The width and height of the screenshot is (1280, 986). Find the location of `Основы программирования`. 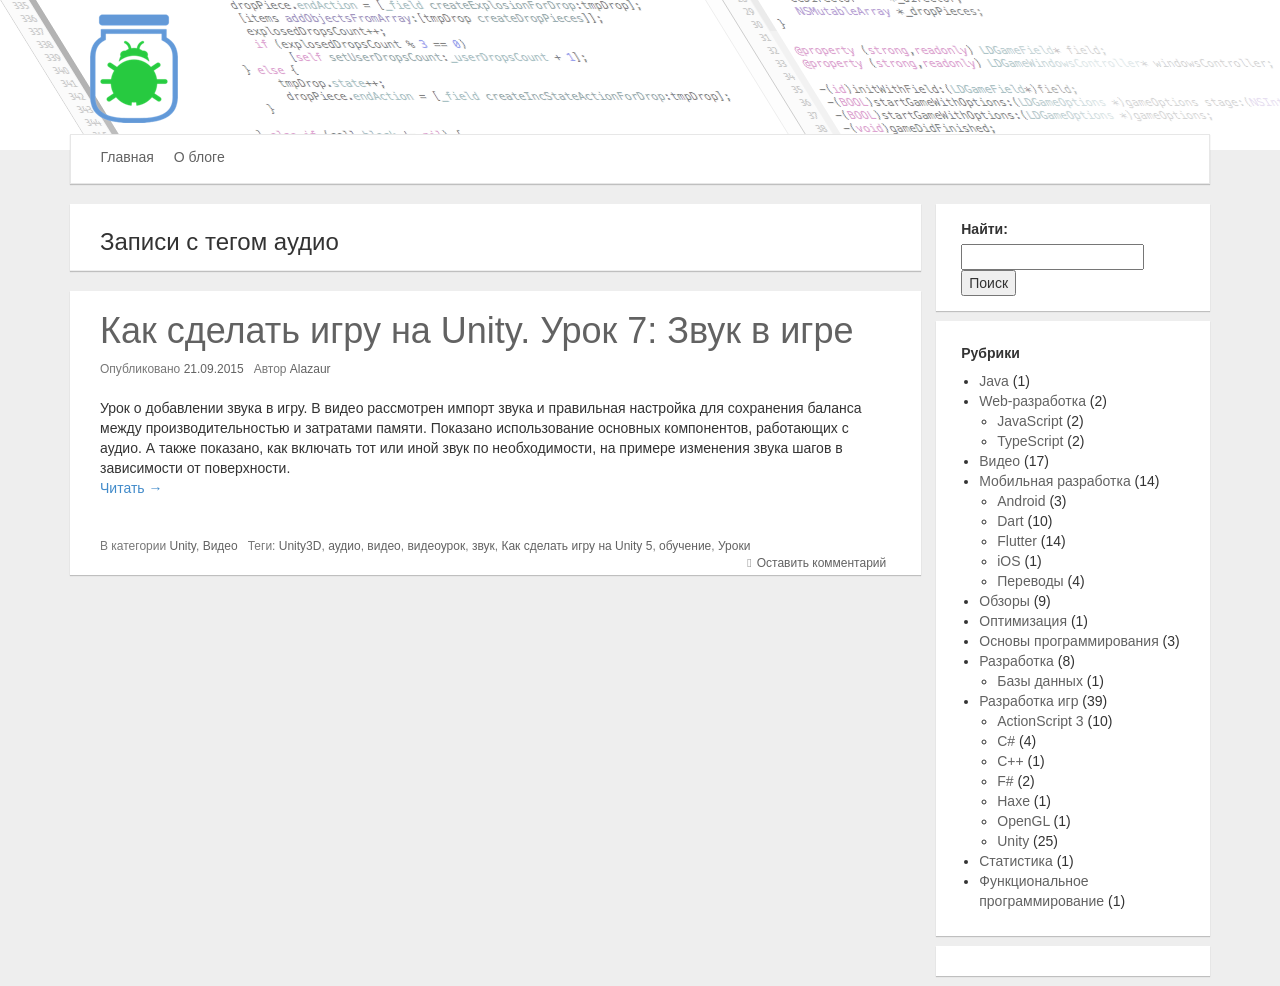

Основы программирования is located at coordinates (1068, 641).